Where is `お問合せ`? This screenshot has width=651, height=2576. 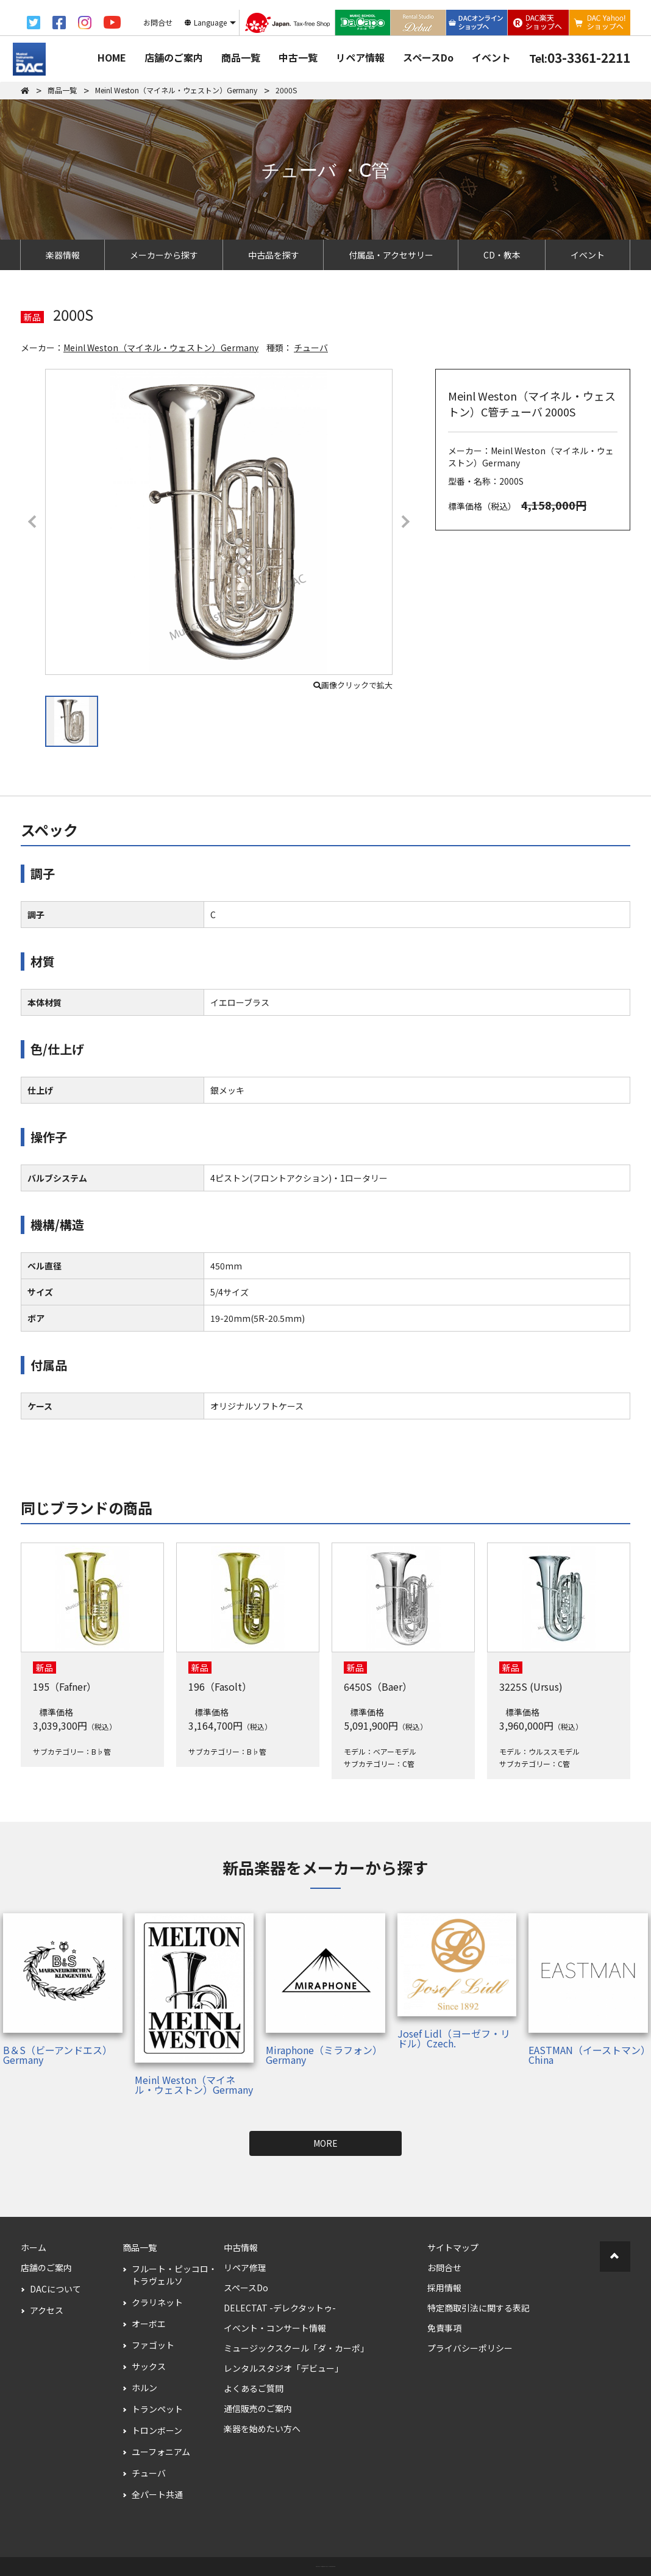 お問合せ is located at coordinates (444, 2267).